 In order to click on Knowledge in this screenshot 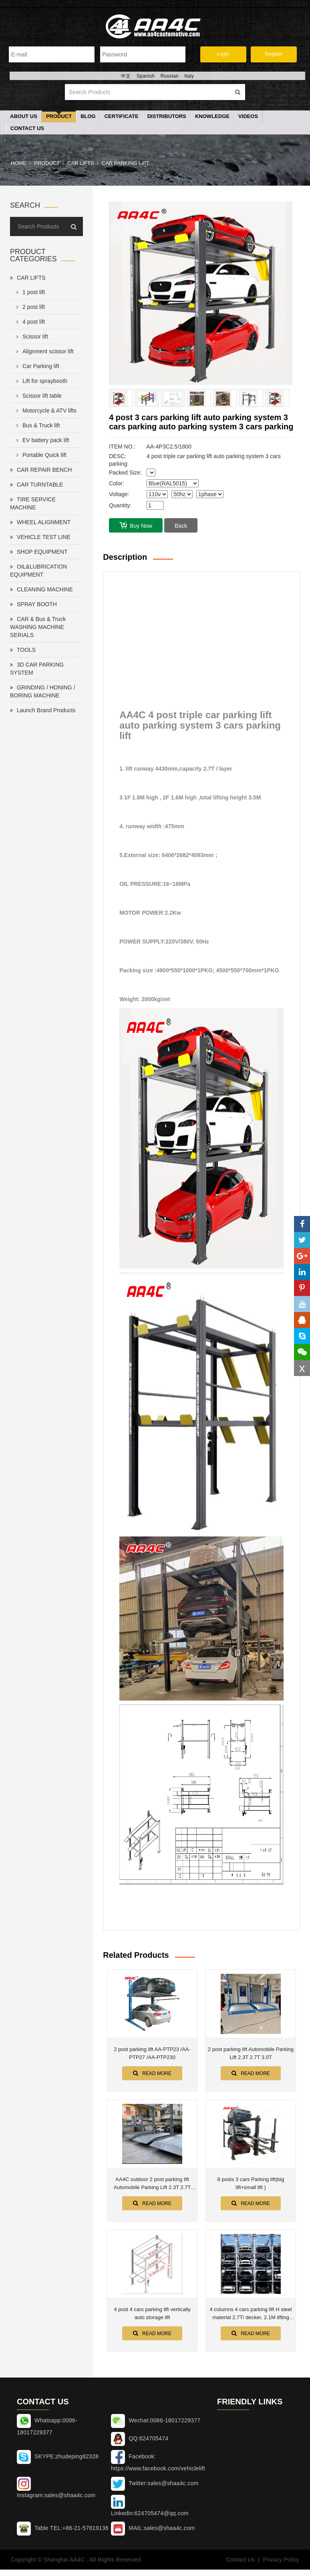, I will do `click(212, 117)`.